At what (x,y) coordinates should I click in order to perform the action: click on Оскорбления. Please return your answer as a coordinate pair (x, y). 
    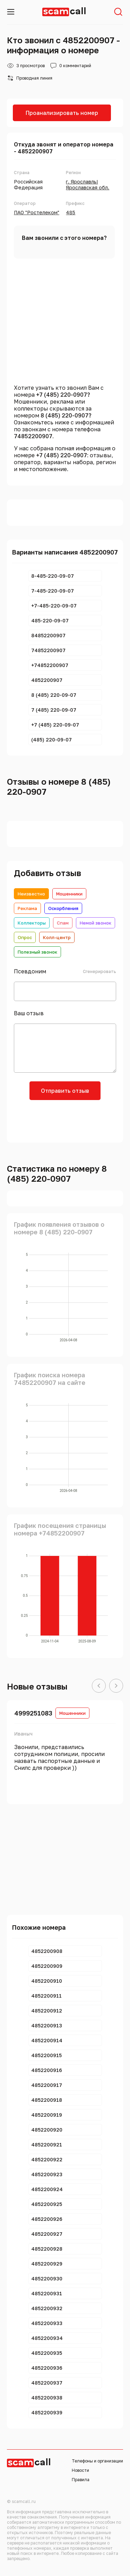
    Looking at the image, I should click on (63, 908).